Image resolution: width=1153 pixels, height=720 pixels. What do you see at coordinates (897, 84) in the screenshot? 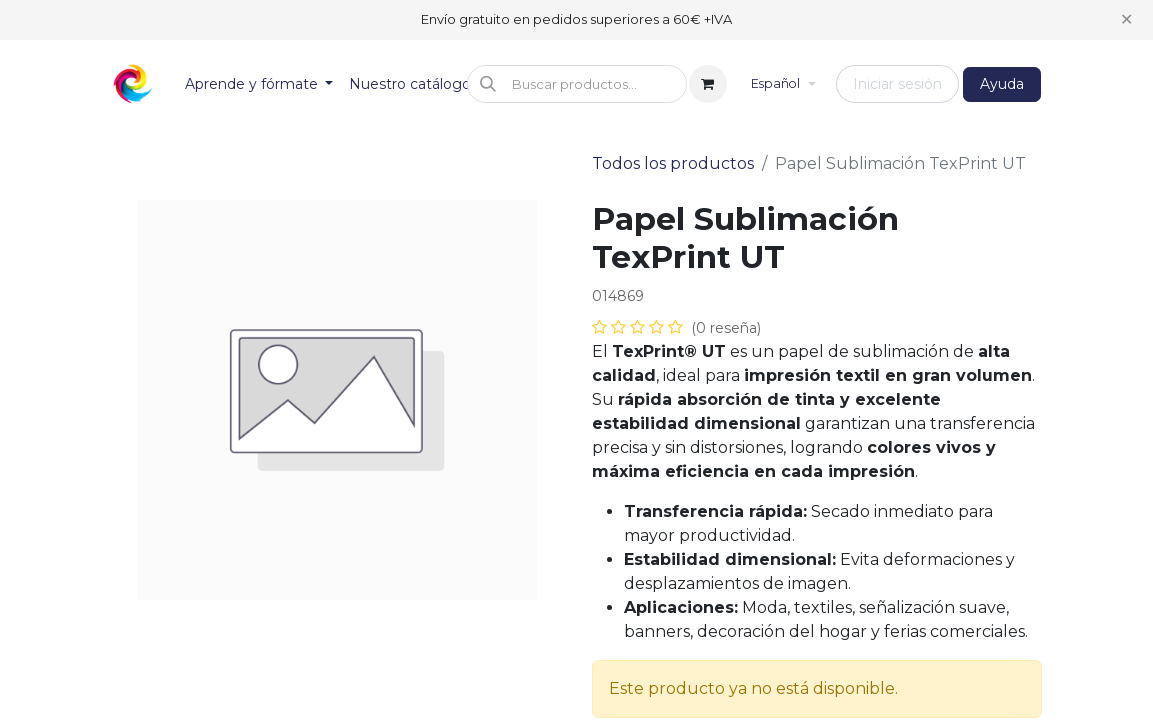
I see `Iniciar sesión` at bounding box center [897, 84].